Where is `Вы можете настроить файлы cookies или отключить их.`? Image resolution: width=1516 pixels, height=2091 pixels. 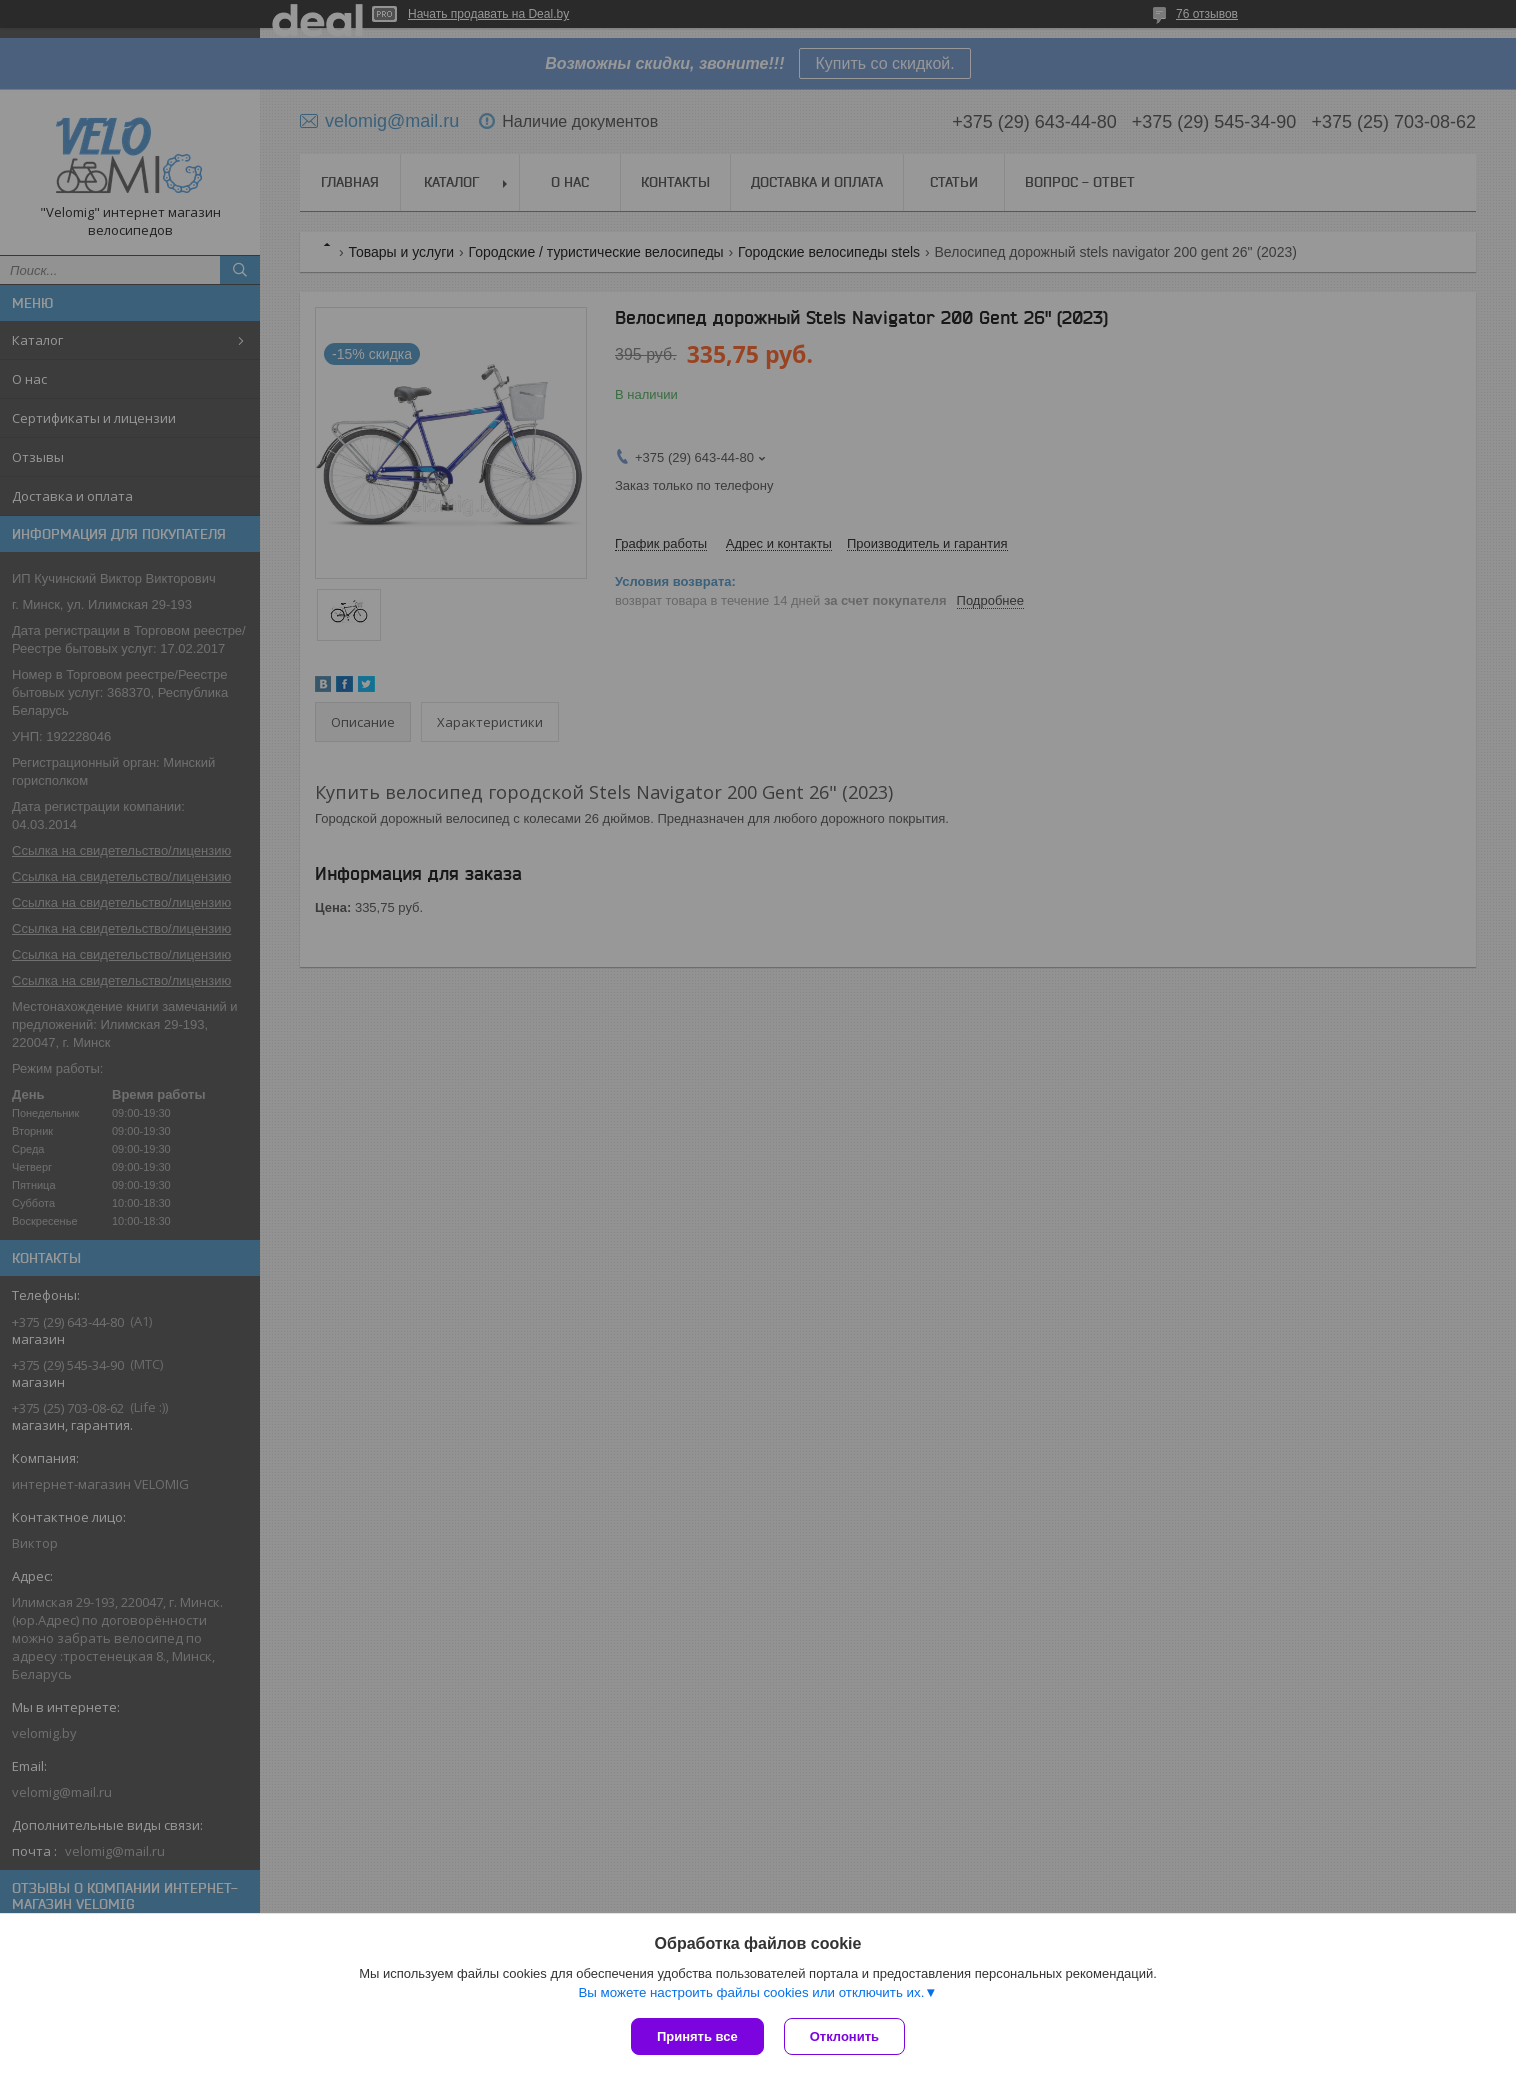 Вы можете настроить файлы cookies или отключить их. is located at coordinates (751, 1992).